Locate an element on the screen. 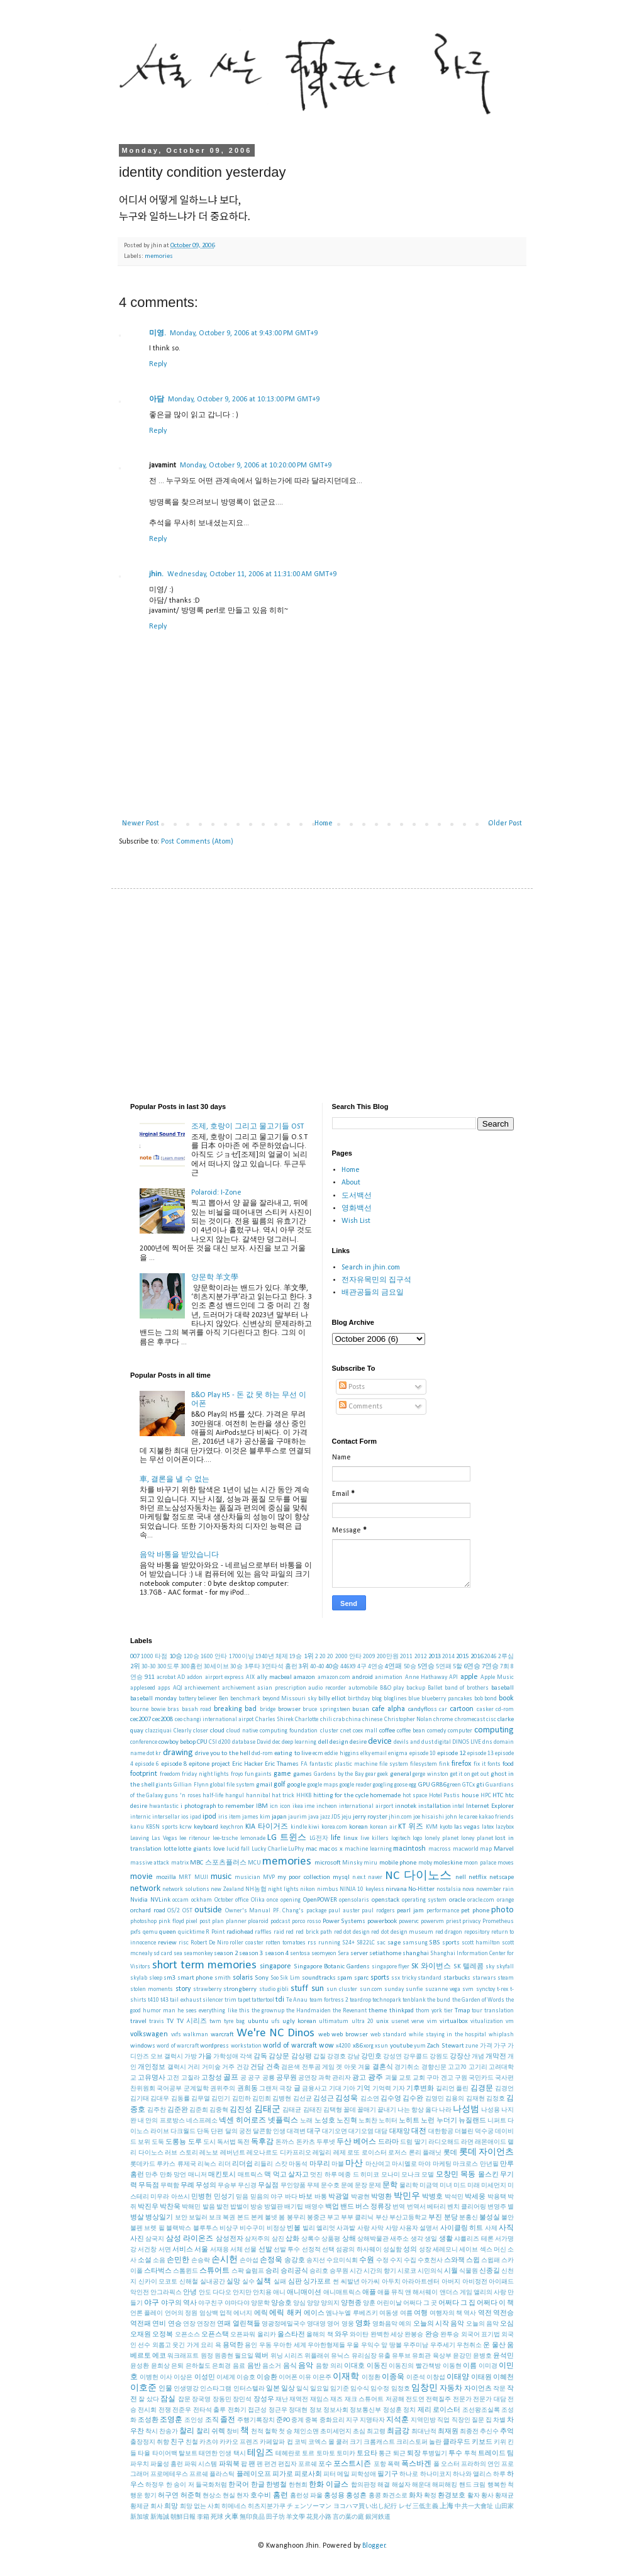  tdi is located at coordinates (279, 2000).